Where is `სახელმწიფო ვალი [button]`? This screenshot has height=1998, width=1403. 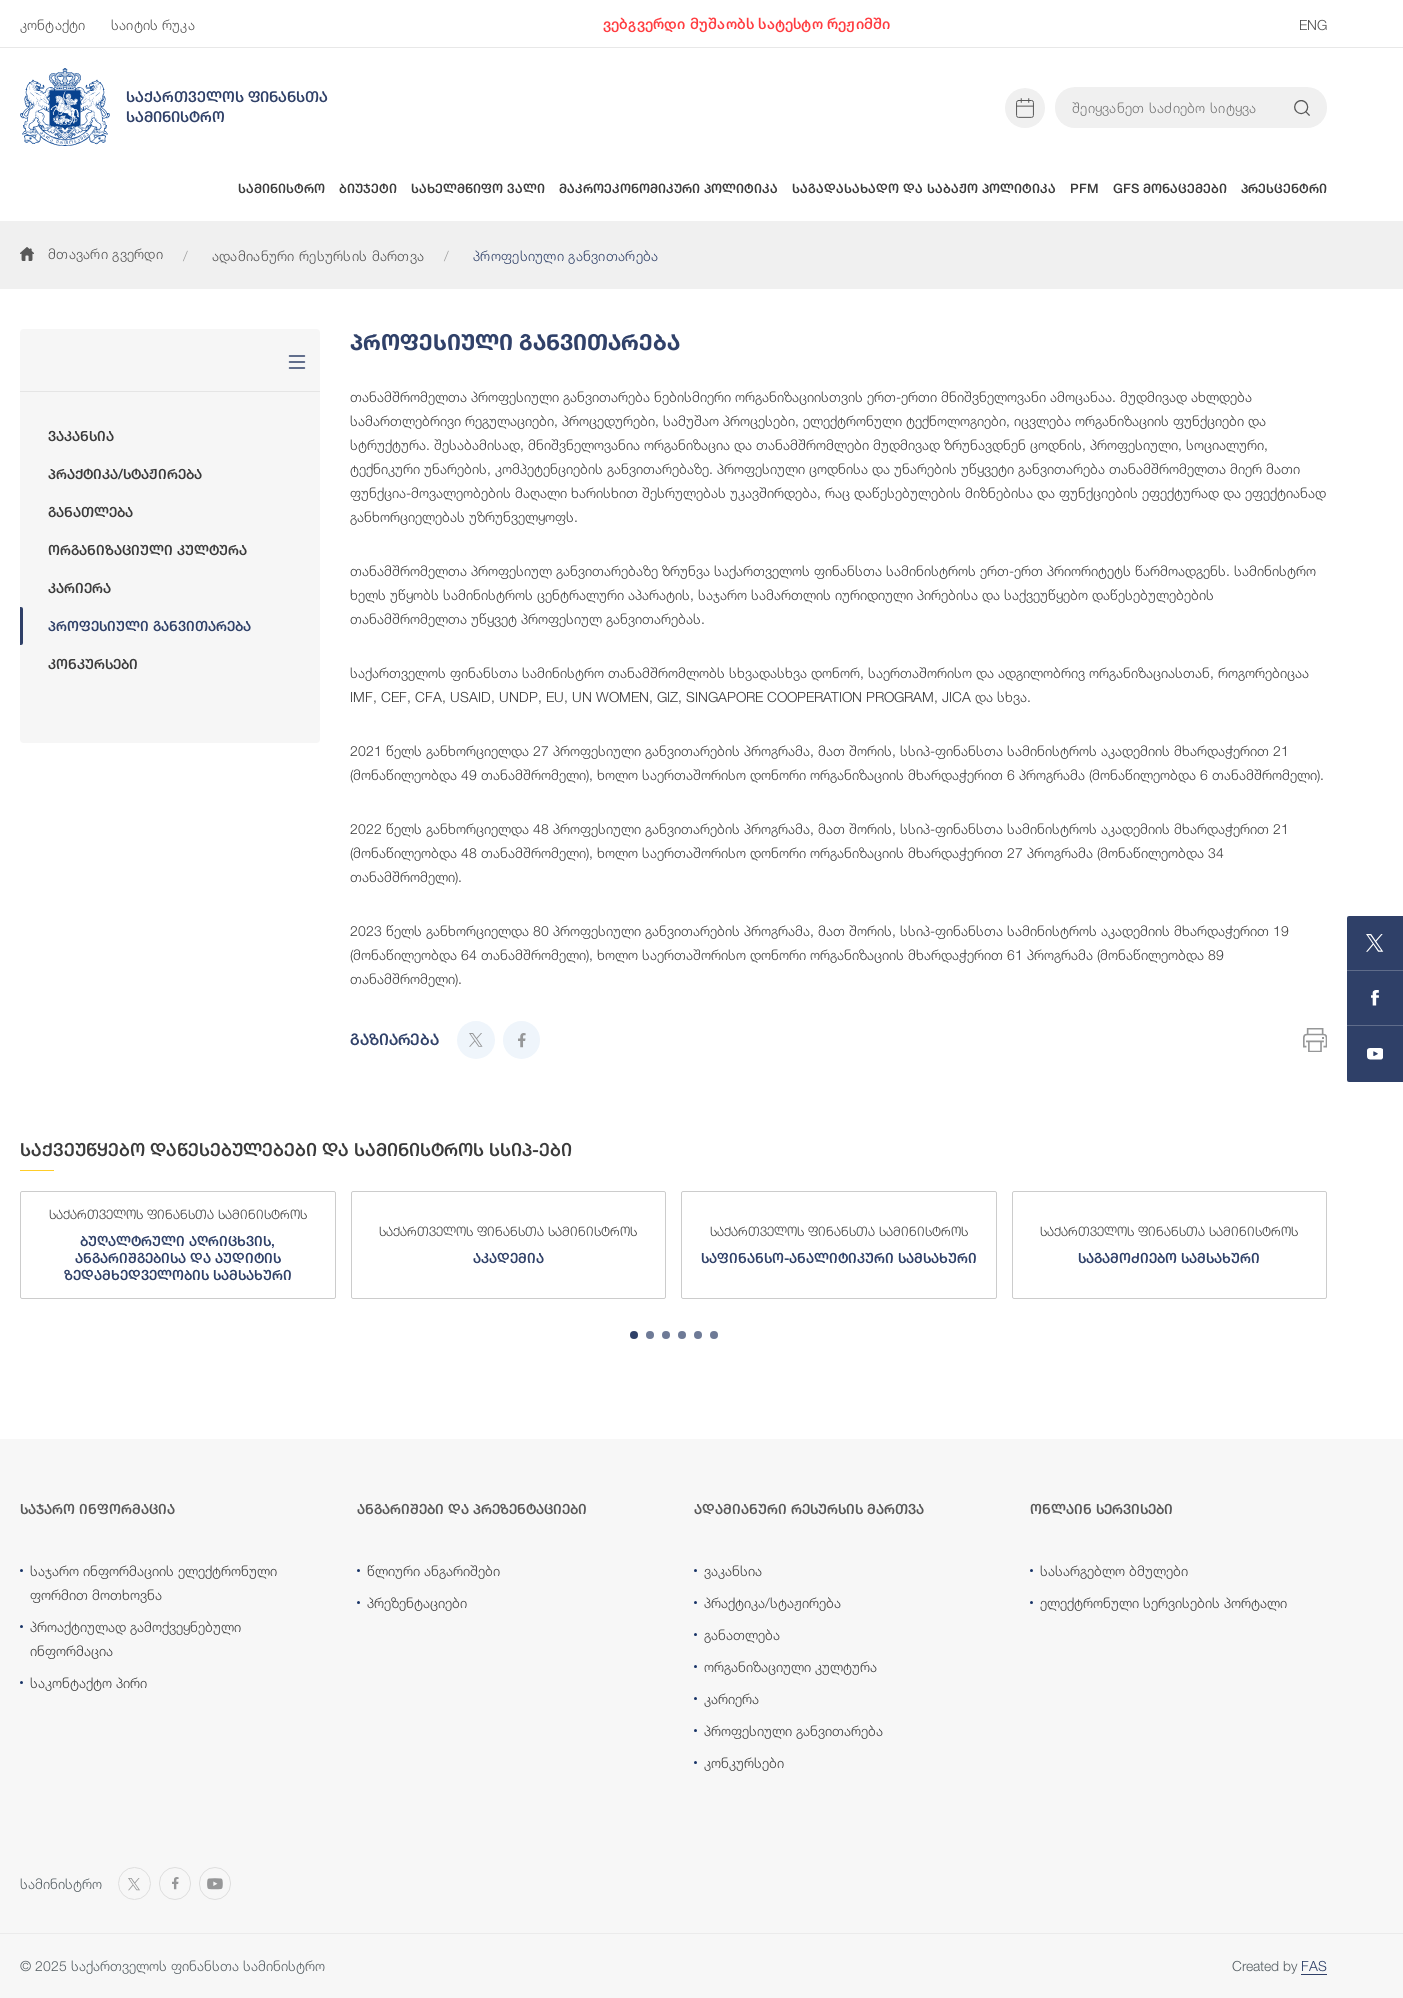 სახელმწიფო ვალი [button] is located at coordinates (478, 188).